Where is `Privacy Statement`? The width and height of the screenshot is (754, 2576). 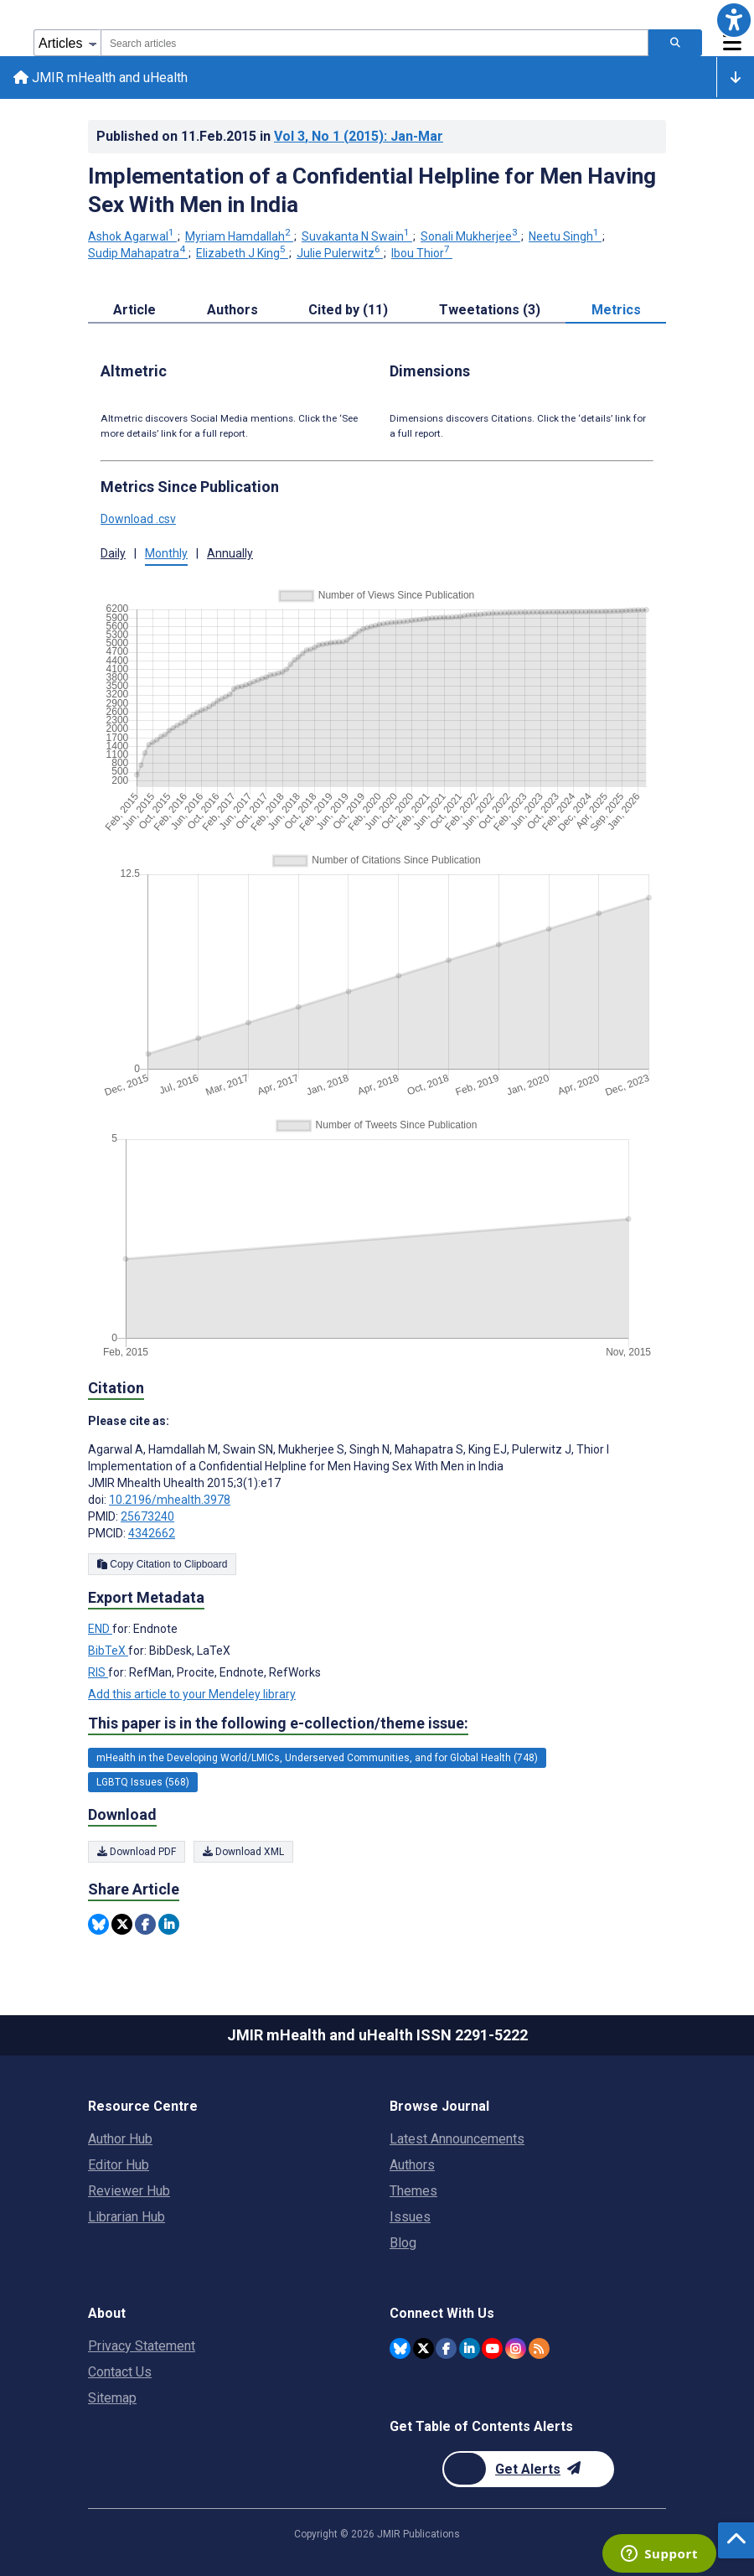
Privacy Statement is located at coordinates (141, 2346).